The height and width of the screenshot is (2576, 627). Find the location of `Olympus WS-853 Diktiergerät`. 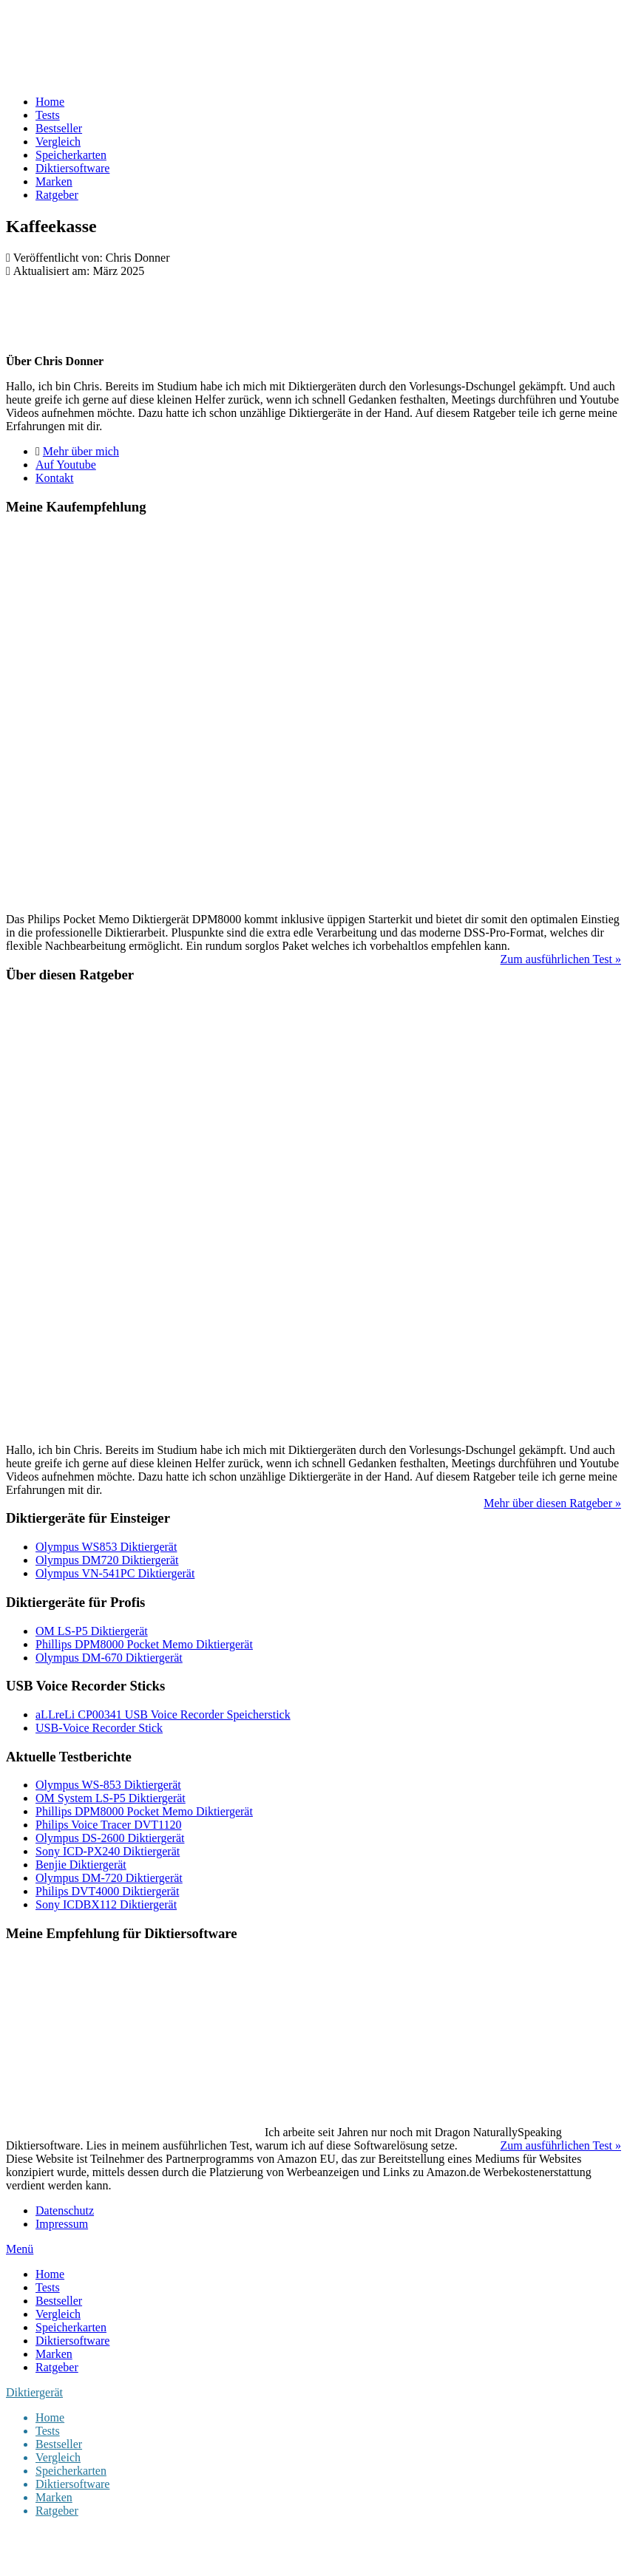

Olympus WS-853 Diktiergerät is located at coordinates (108, 1784).